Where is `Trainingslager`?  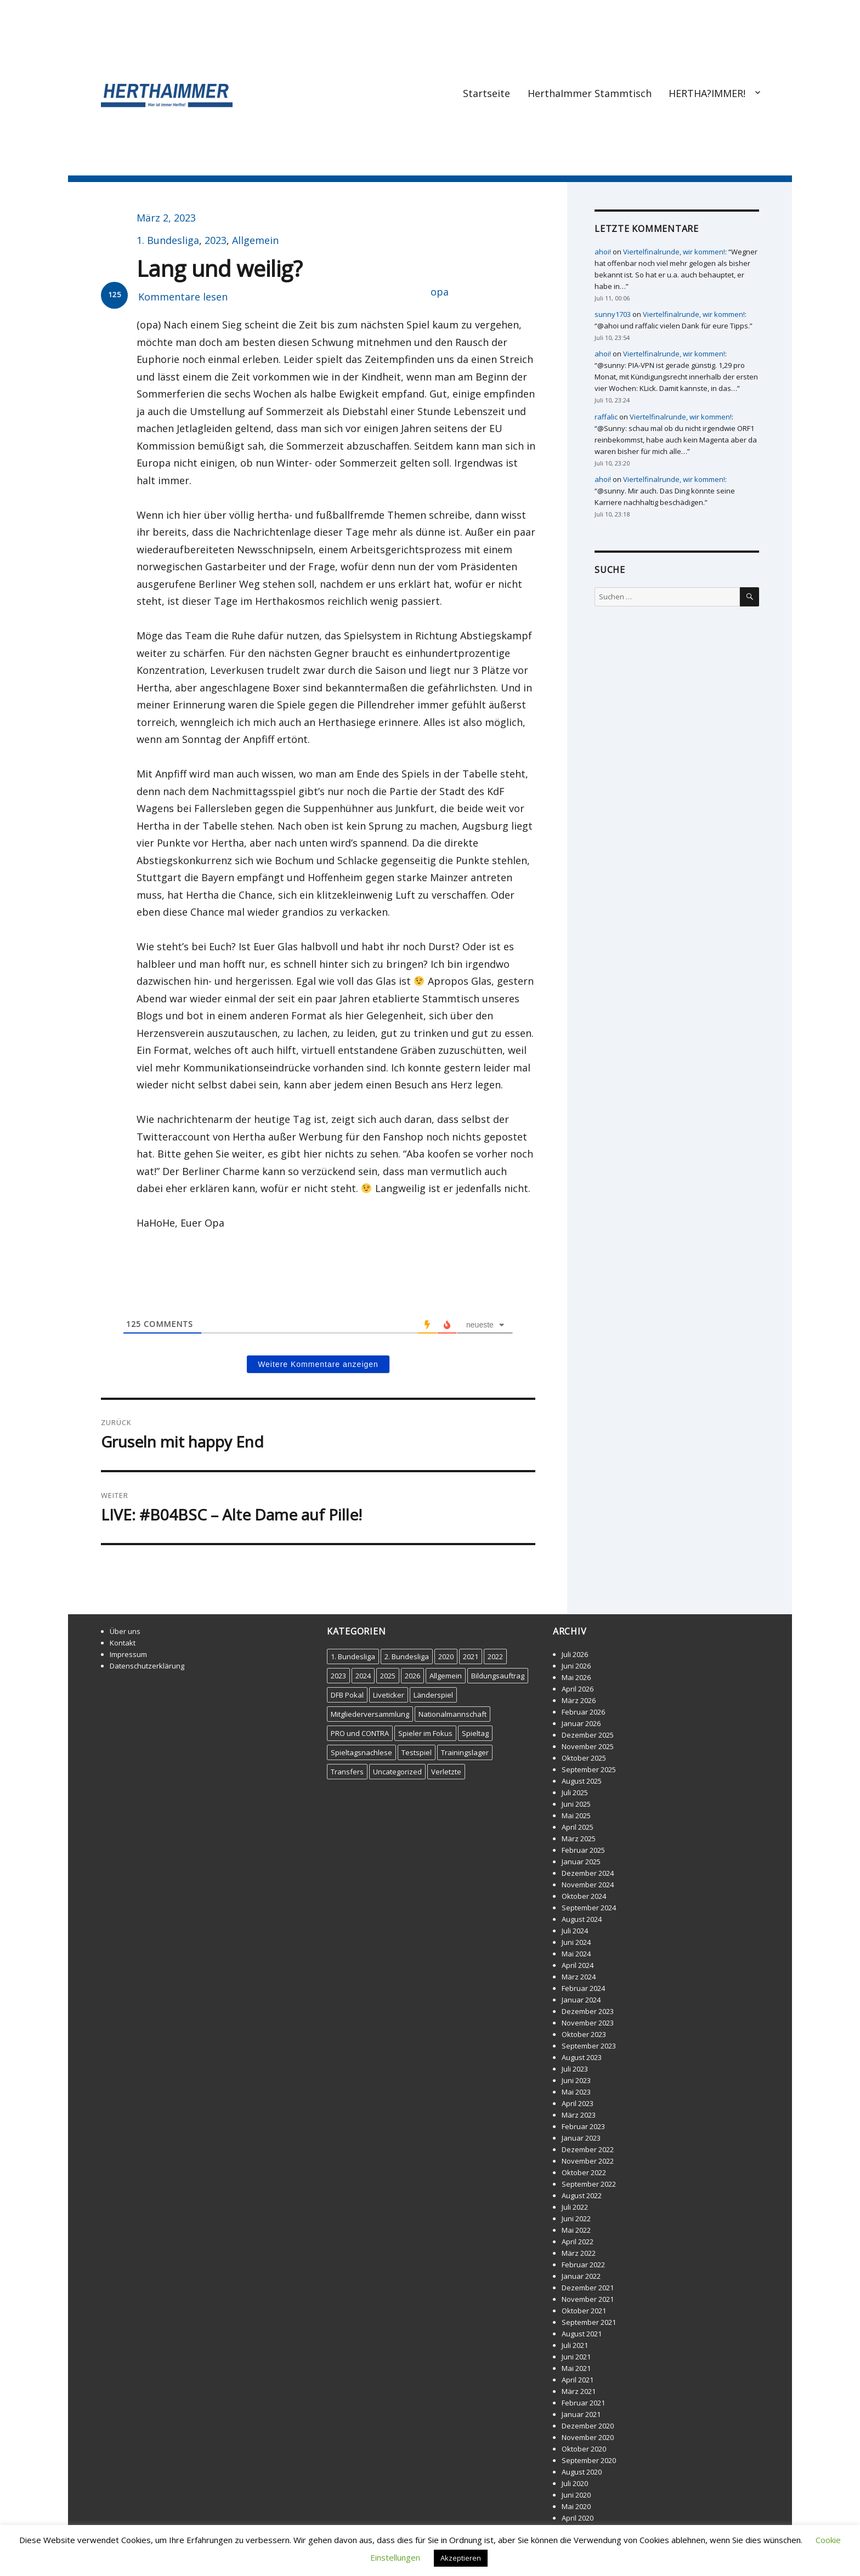
Trainingslager is located at coordinates (465, 1752).